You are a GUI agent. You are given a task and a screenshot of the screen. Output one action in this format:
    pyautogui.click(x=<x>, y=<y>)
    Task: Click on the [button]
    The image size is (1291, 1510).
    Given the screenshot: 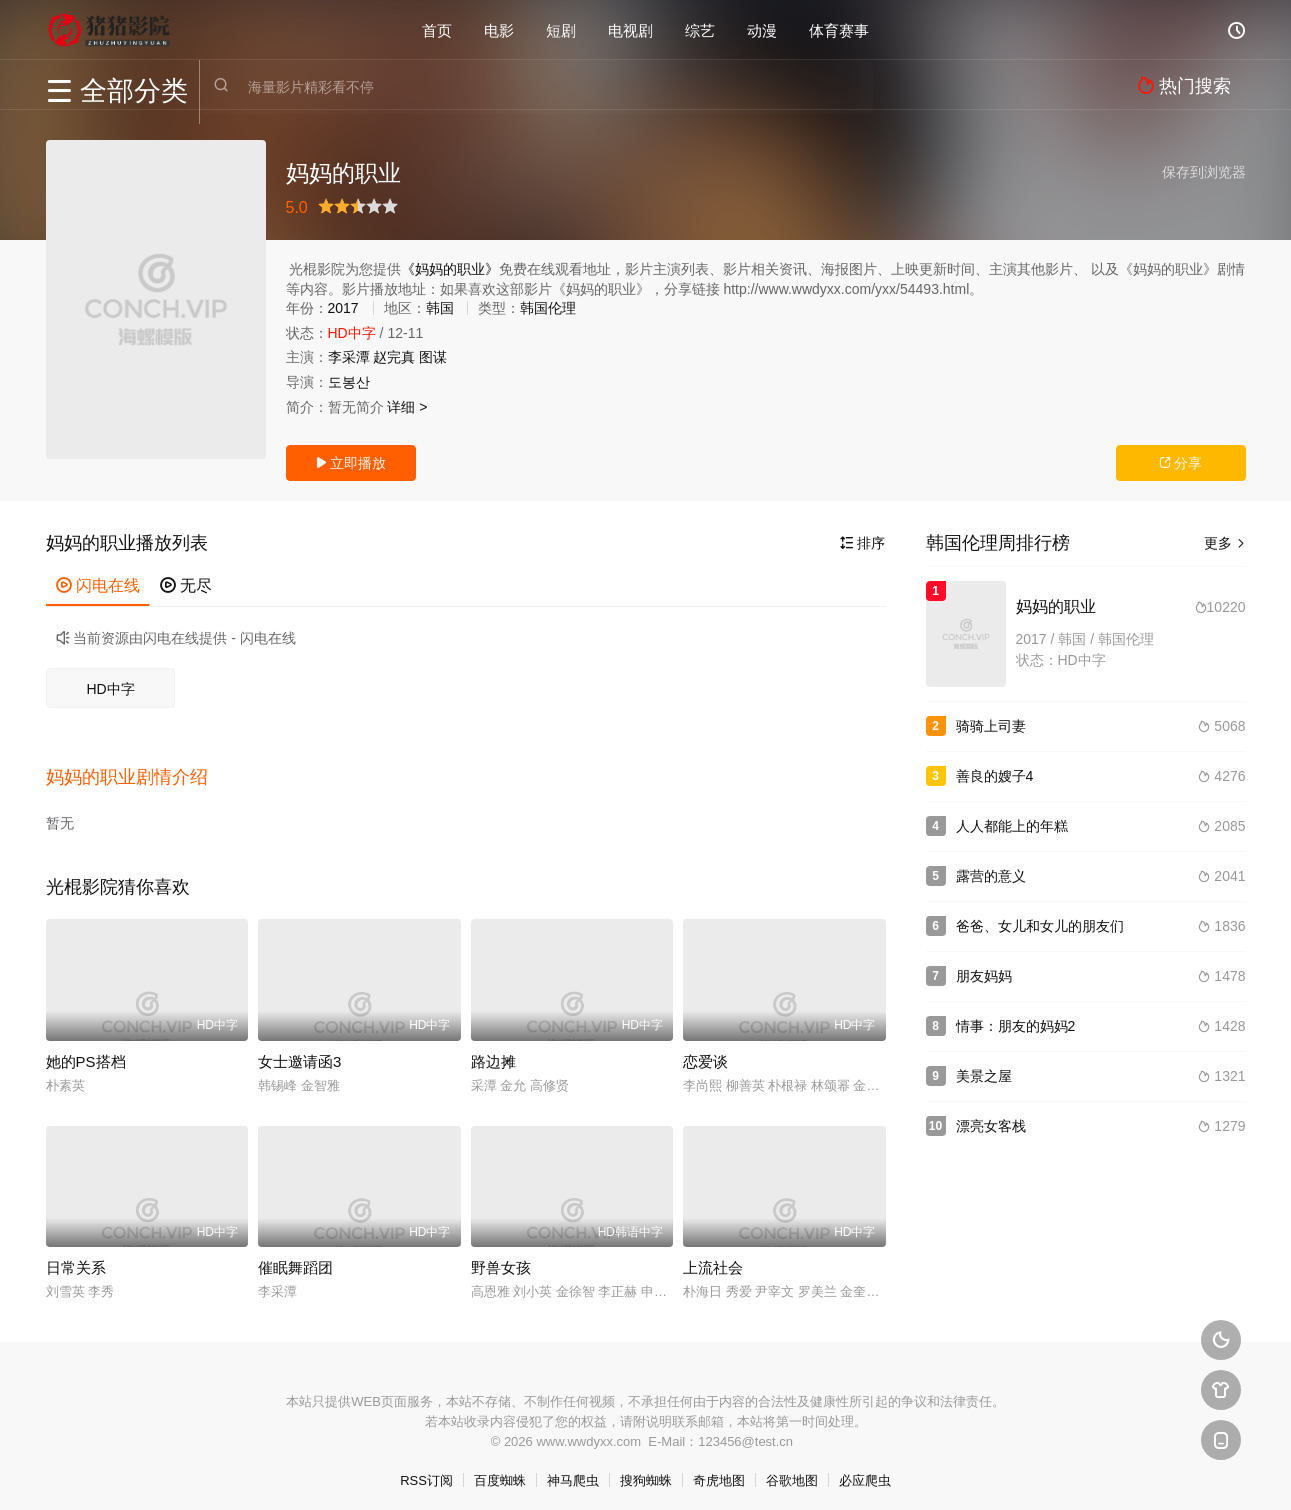 What is the action you would take?
    pyautogui.click(x=137, y=771)
    